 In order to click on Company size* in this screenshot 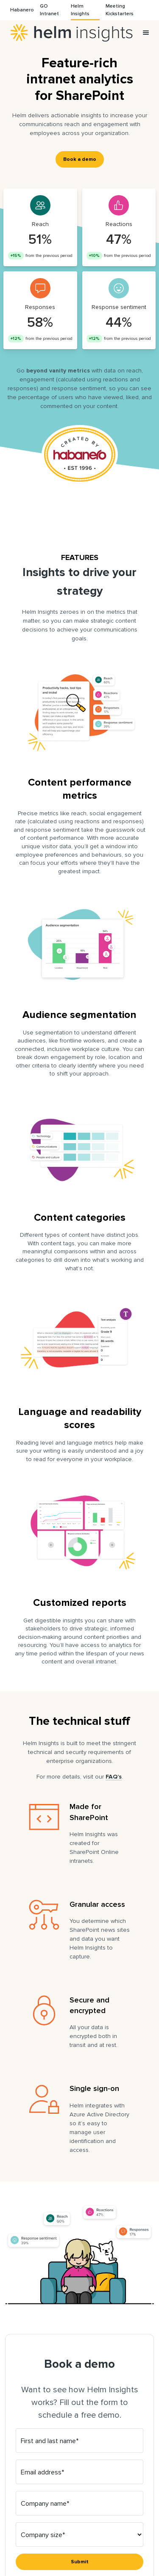, I will do `click(43, 2535)`.